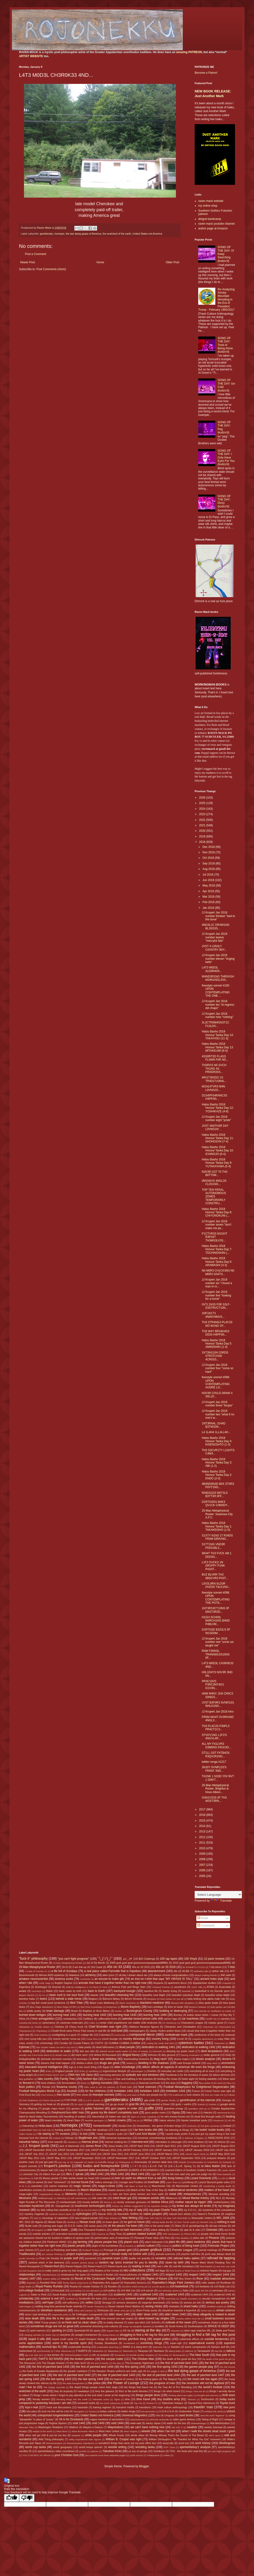 The image size is (254, 2576). I want to click on used books, so click(186, 2415).